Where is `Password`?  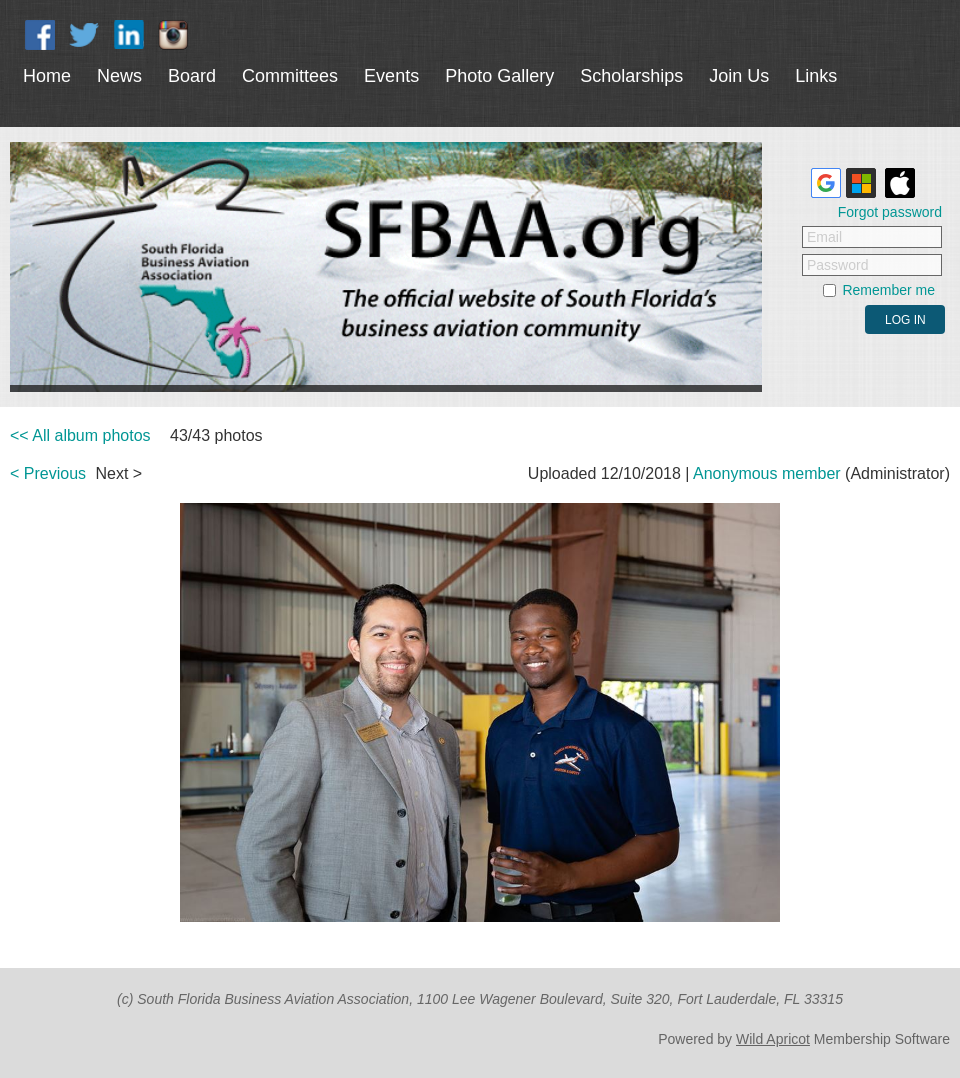
Password is located at coordinates (837, 265).